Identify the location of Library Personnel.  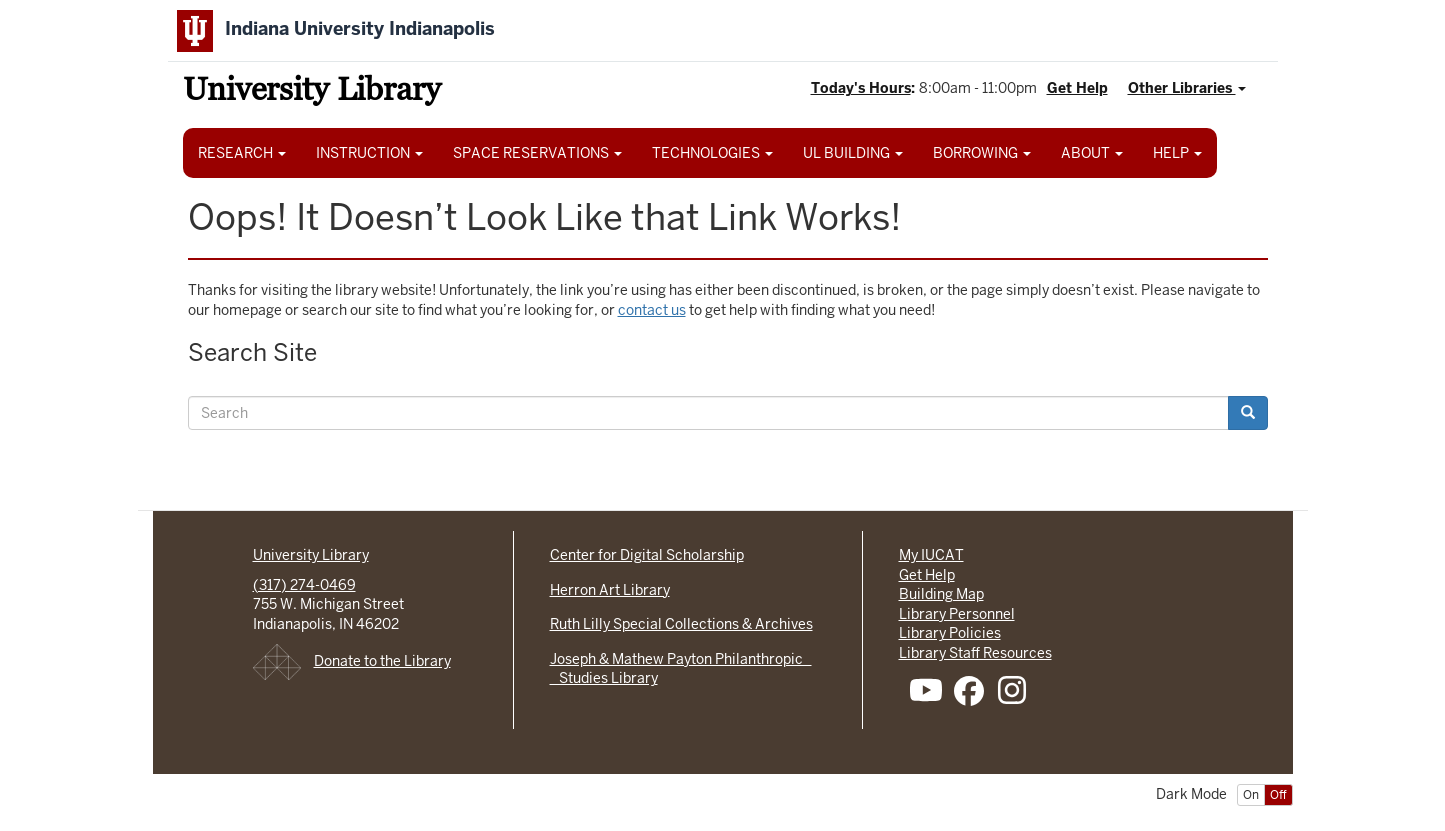
(957, 614).